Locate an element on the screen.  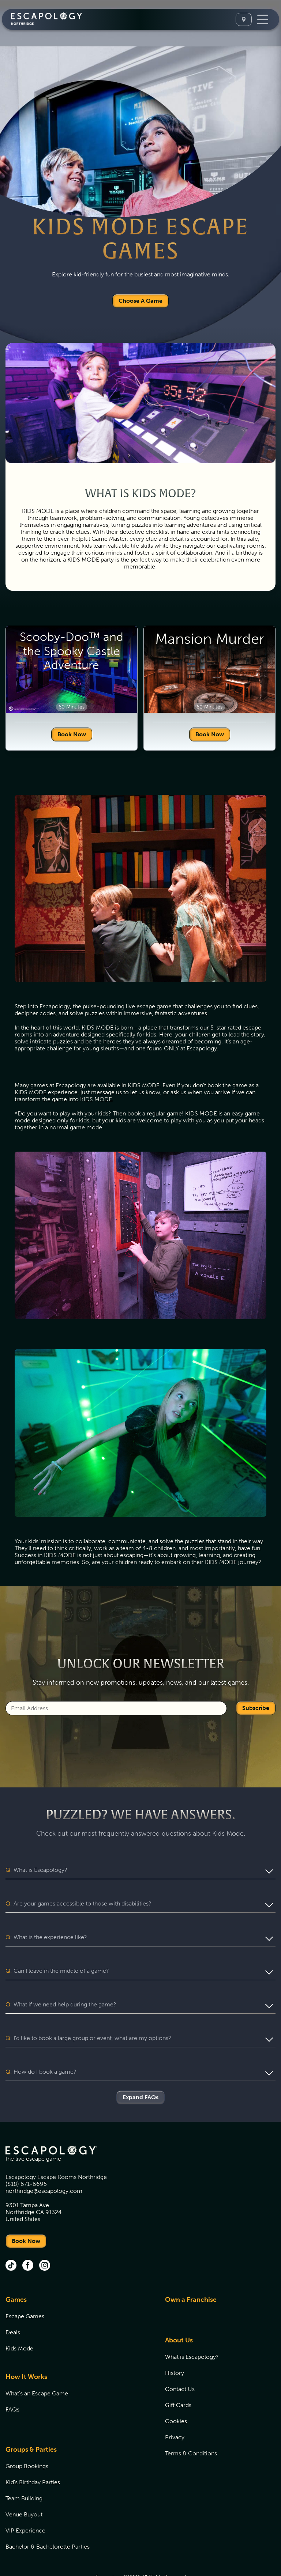
Bachelor & Bachelorette Parties is located at coordinates (47, 2518).